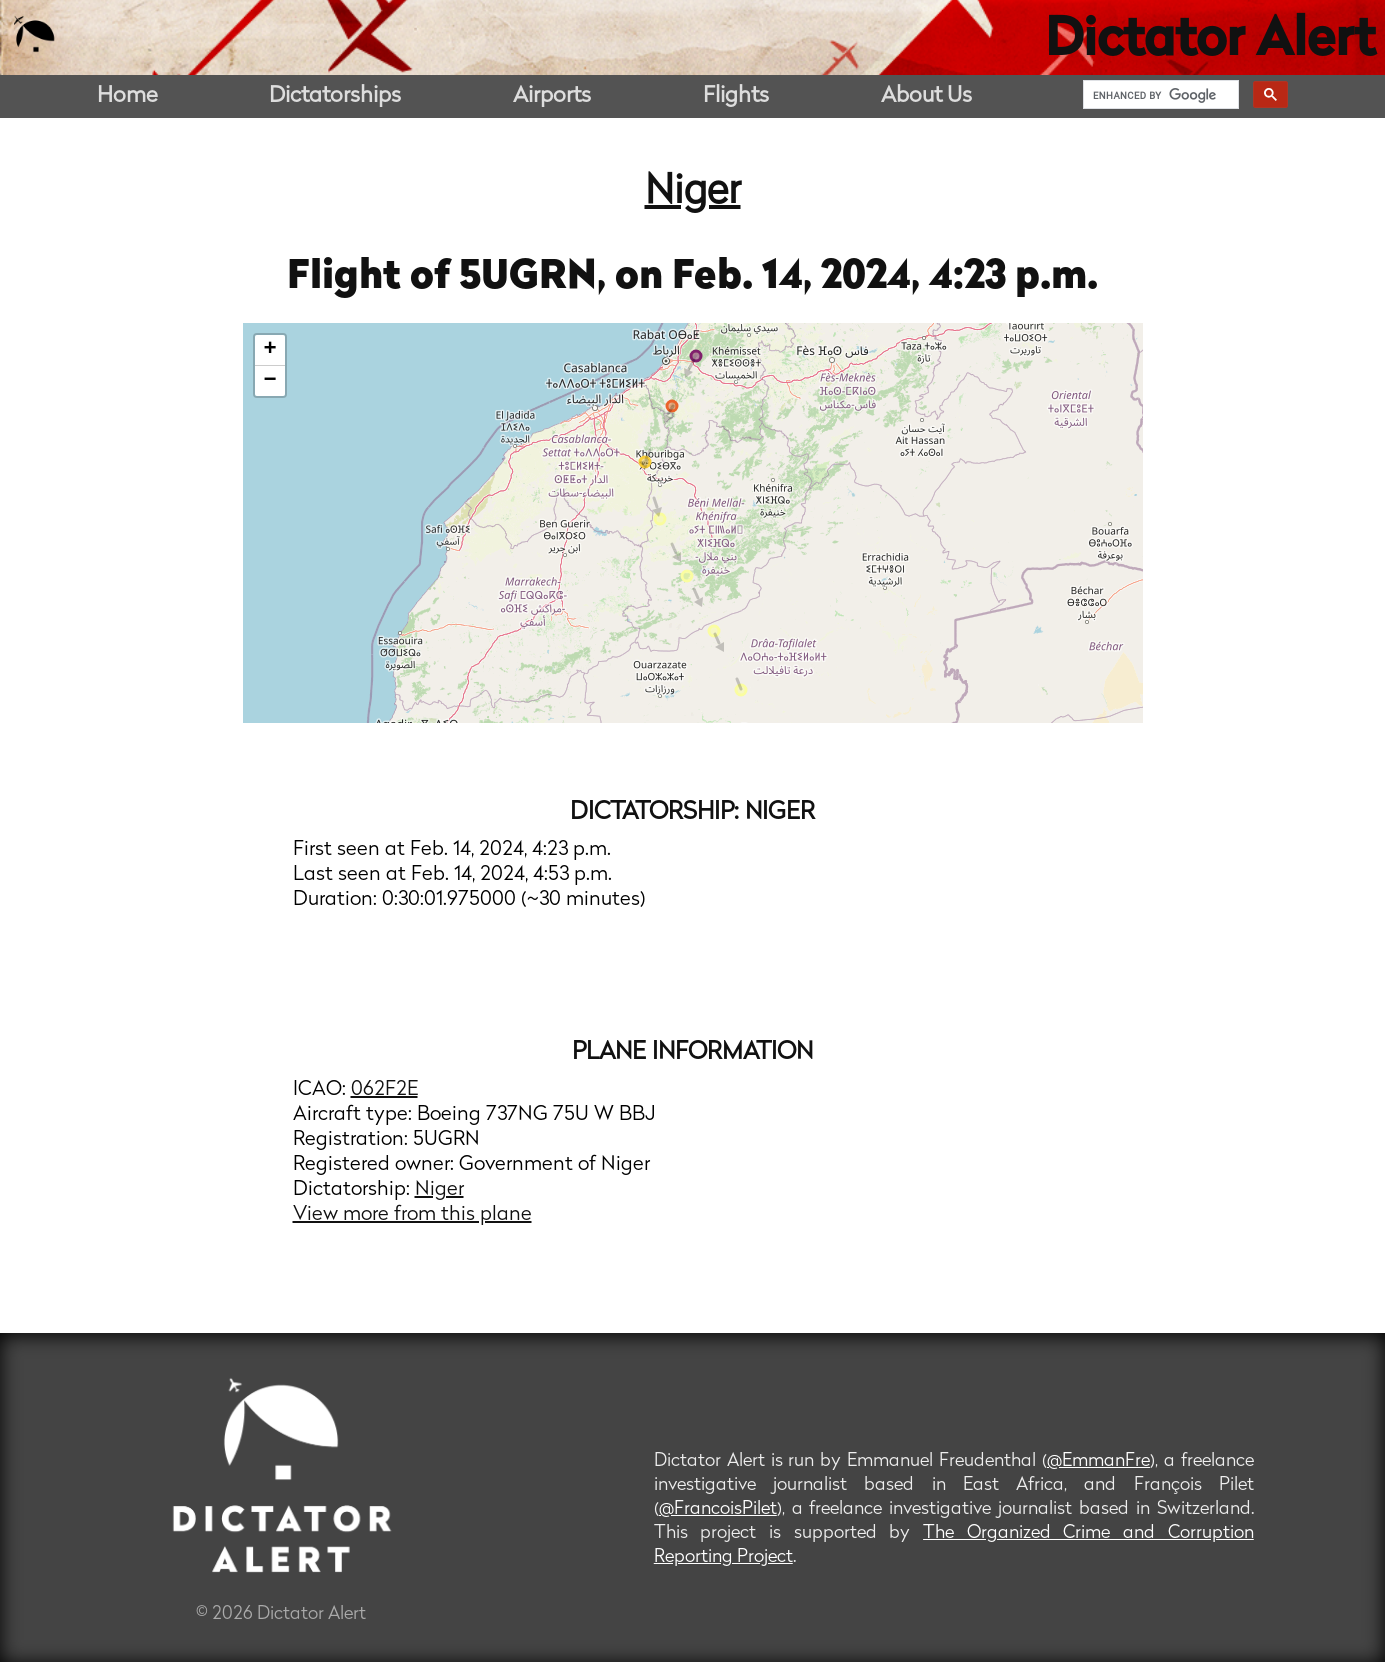  I want to click on Niger, so click(693, 193).